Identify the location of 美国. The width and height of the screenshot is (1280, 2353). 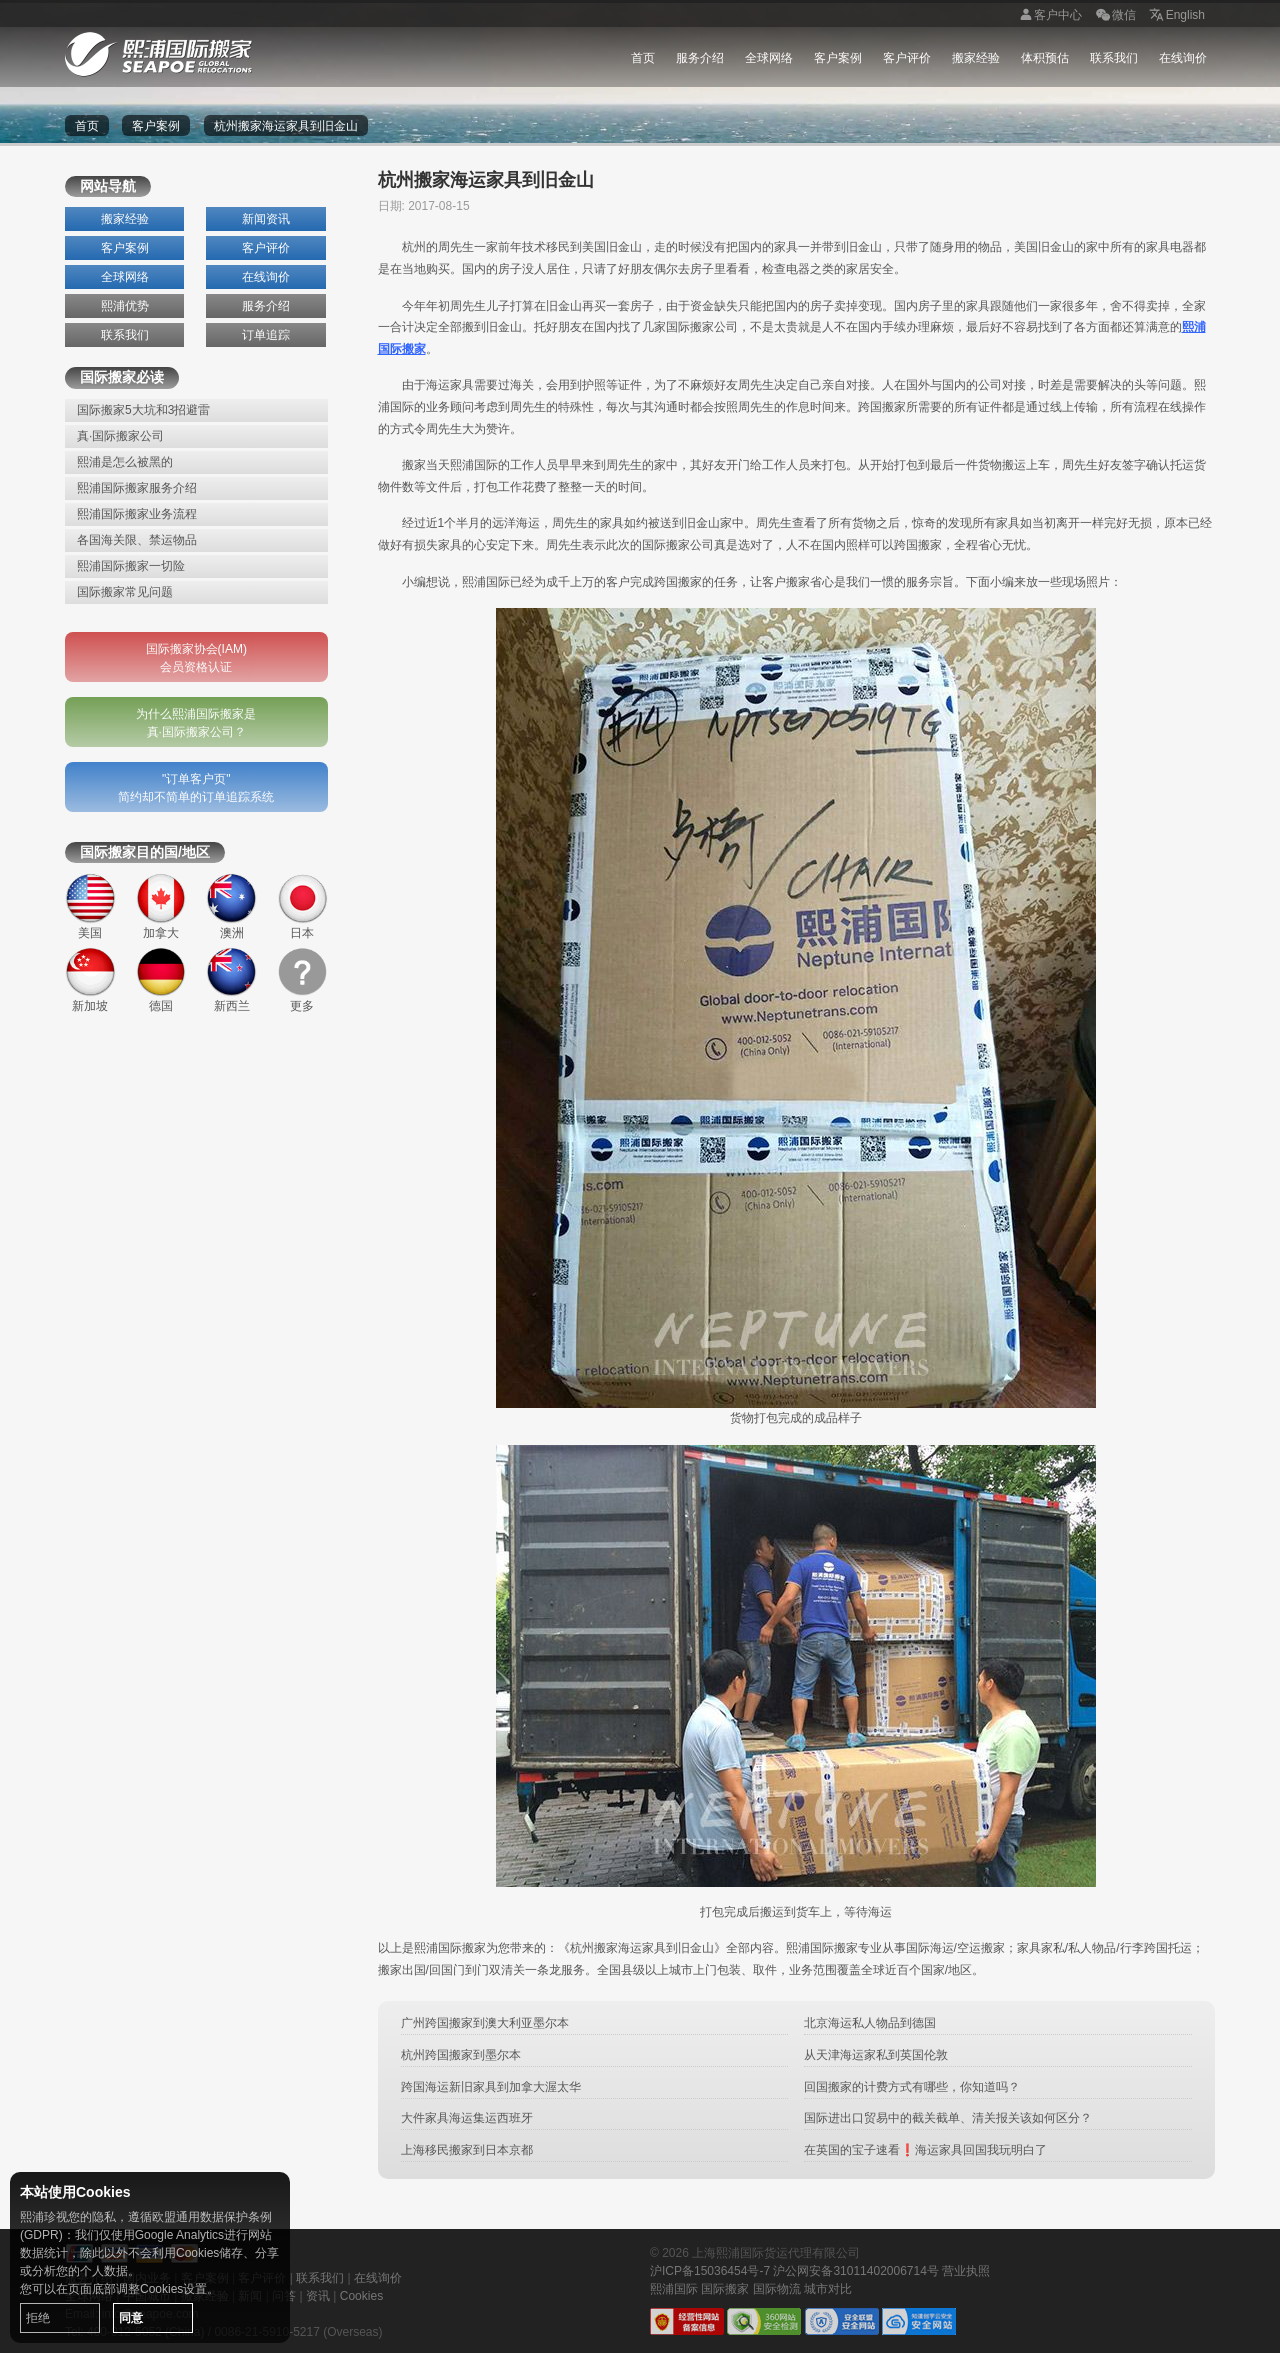
(90, 906).